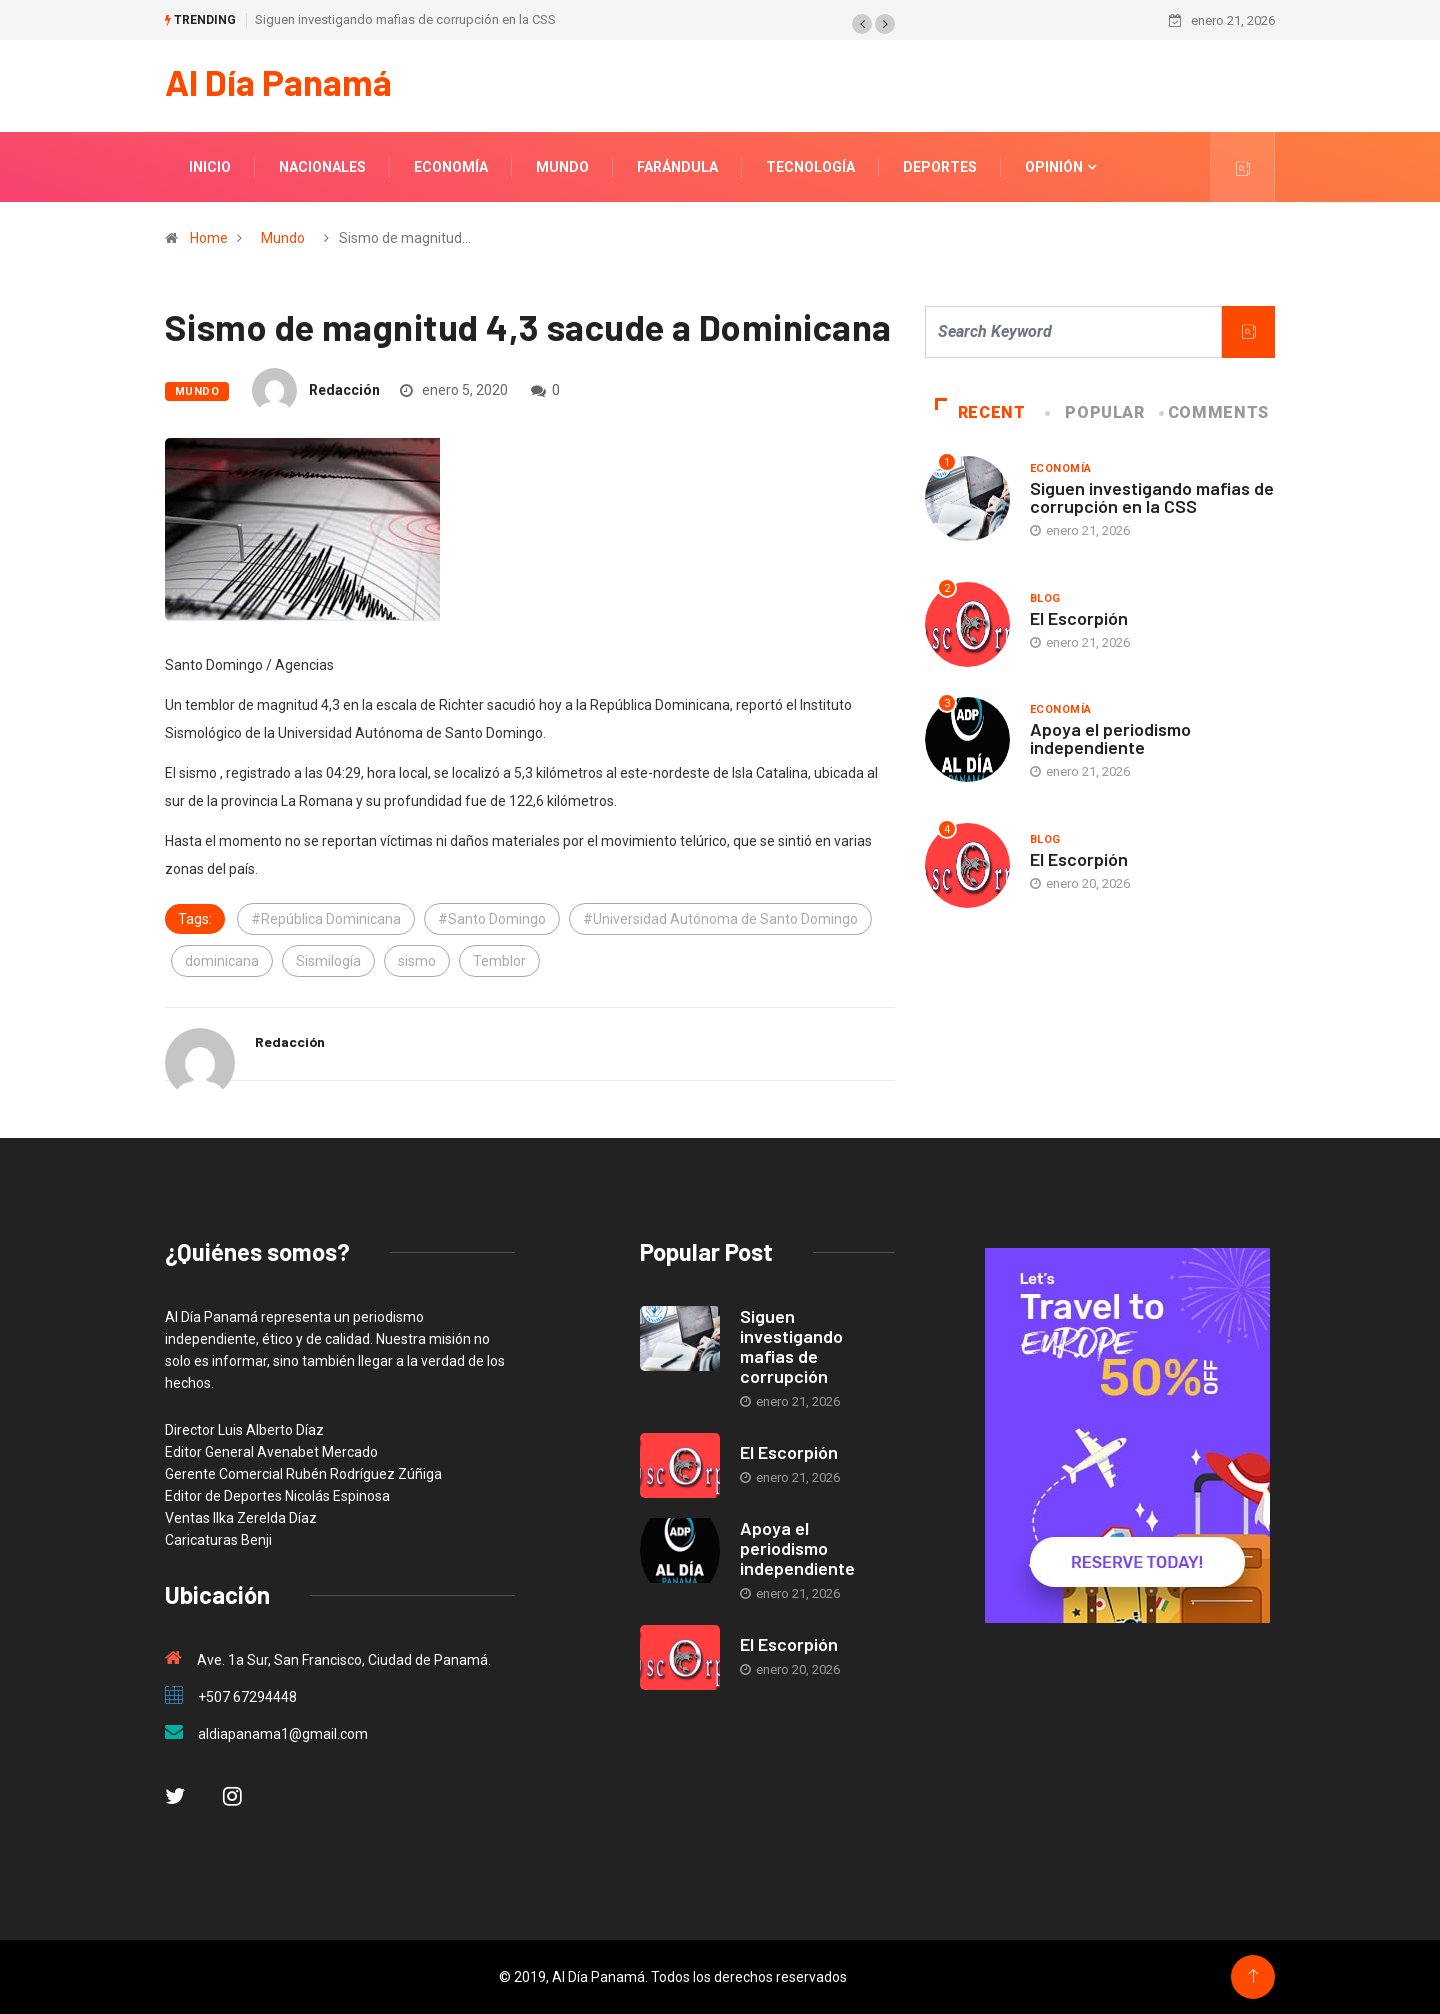 This screenshot has height=2014, width=1440. What do you see at coordinates (1045, 598) in the screenshot?
I see `blog` at bounding box center [1045, 598].